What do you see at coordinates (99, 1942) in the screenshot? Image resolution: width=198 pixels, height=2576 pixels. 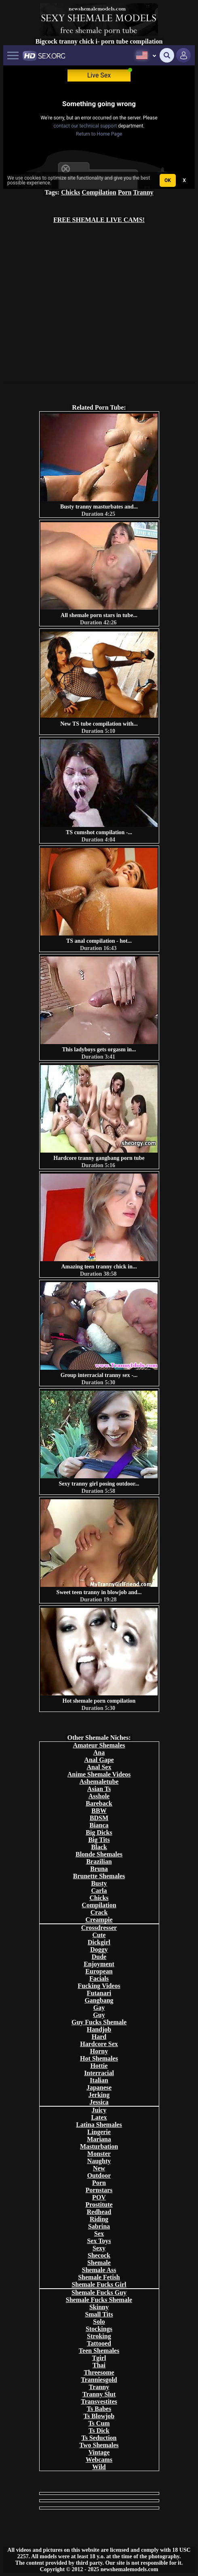 I see `Dickgirl` at bounding box center [99, 1942].